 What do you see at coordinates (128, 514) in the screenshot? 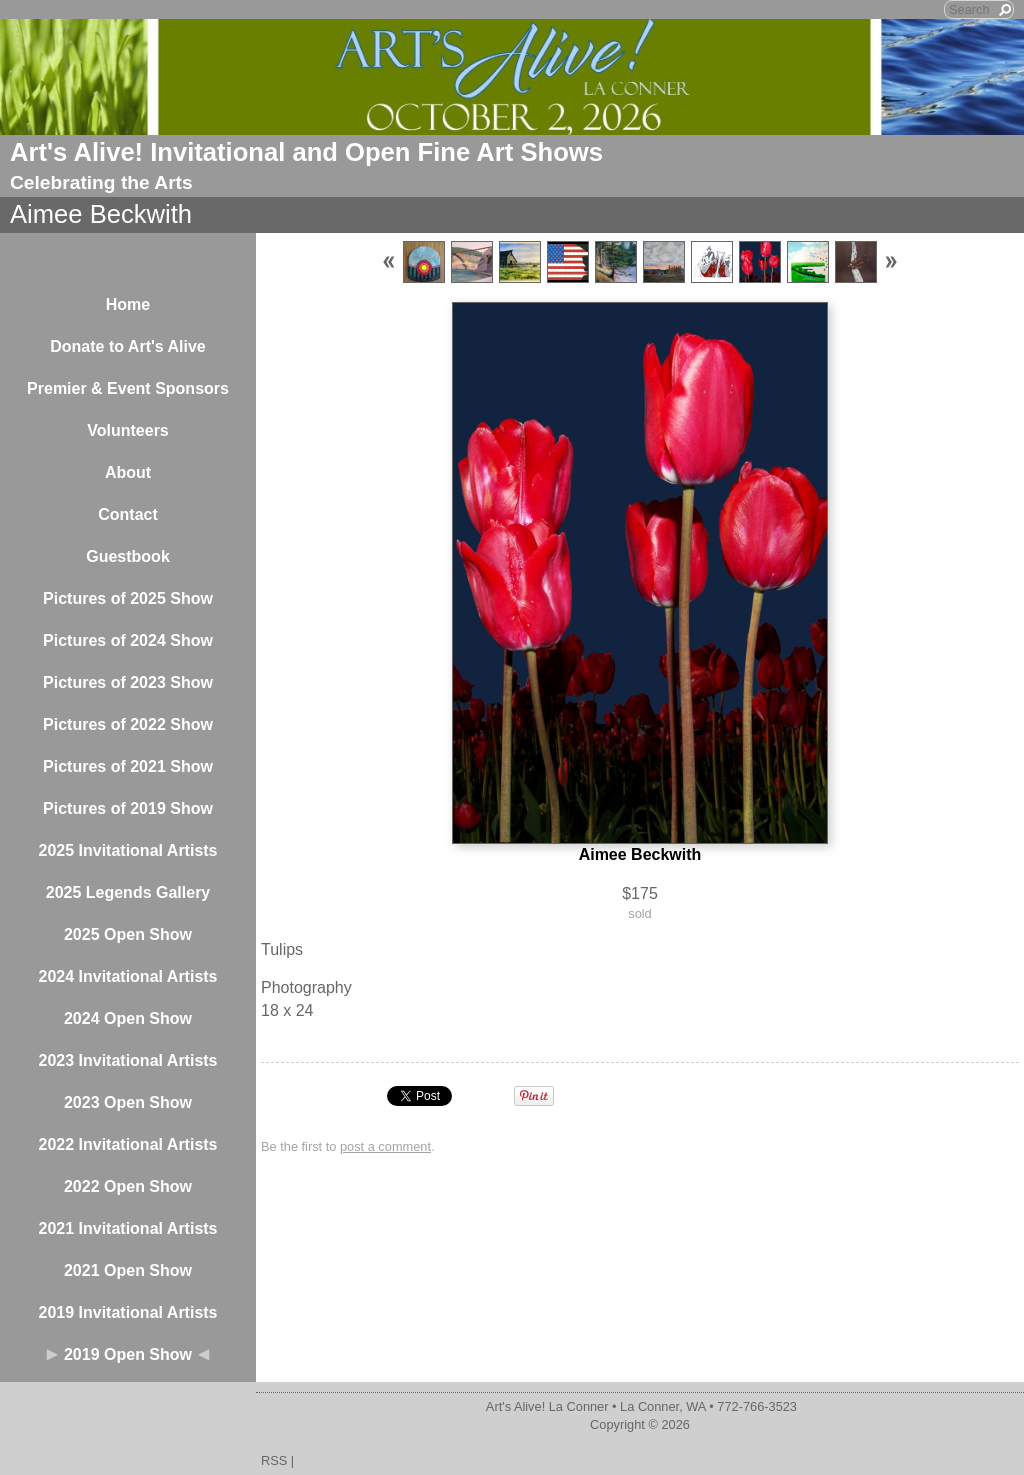
I see `Contact` at bounding box center [128, 514].